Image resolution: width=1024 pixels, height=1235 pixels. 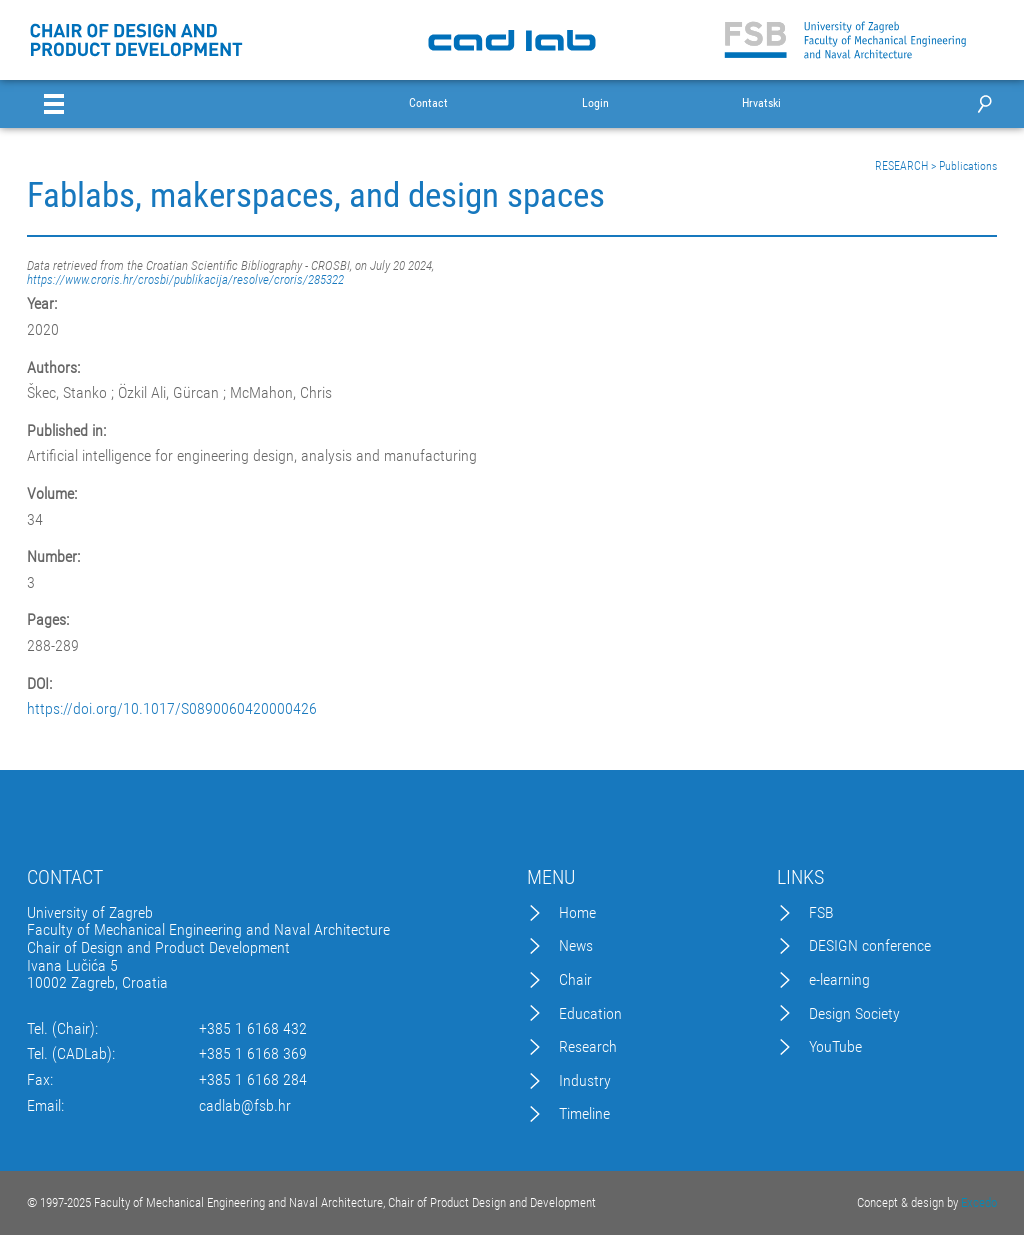 What do you see at coordinates (245, 1106) in the screenshot?
I see `cadlab@fsb.hr` at bounding box center [245, 1106].